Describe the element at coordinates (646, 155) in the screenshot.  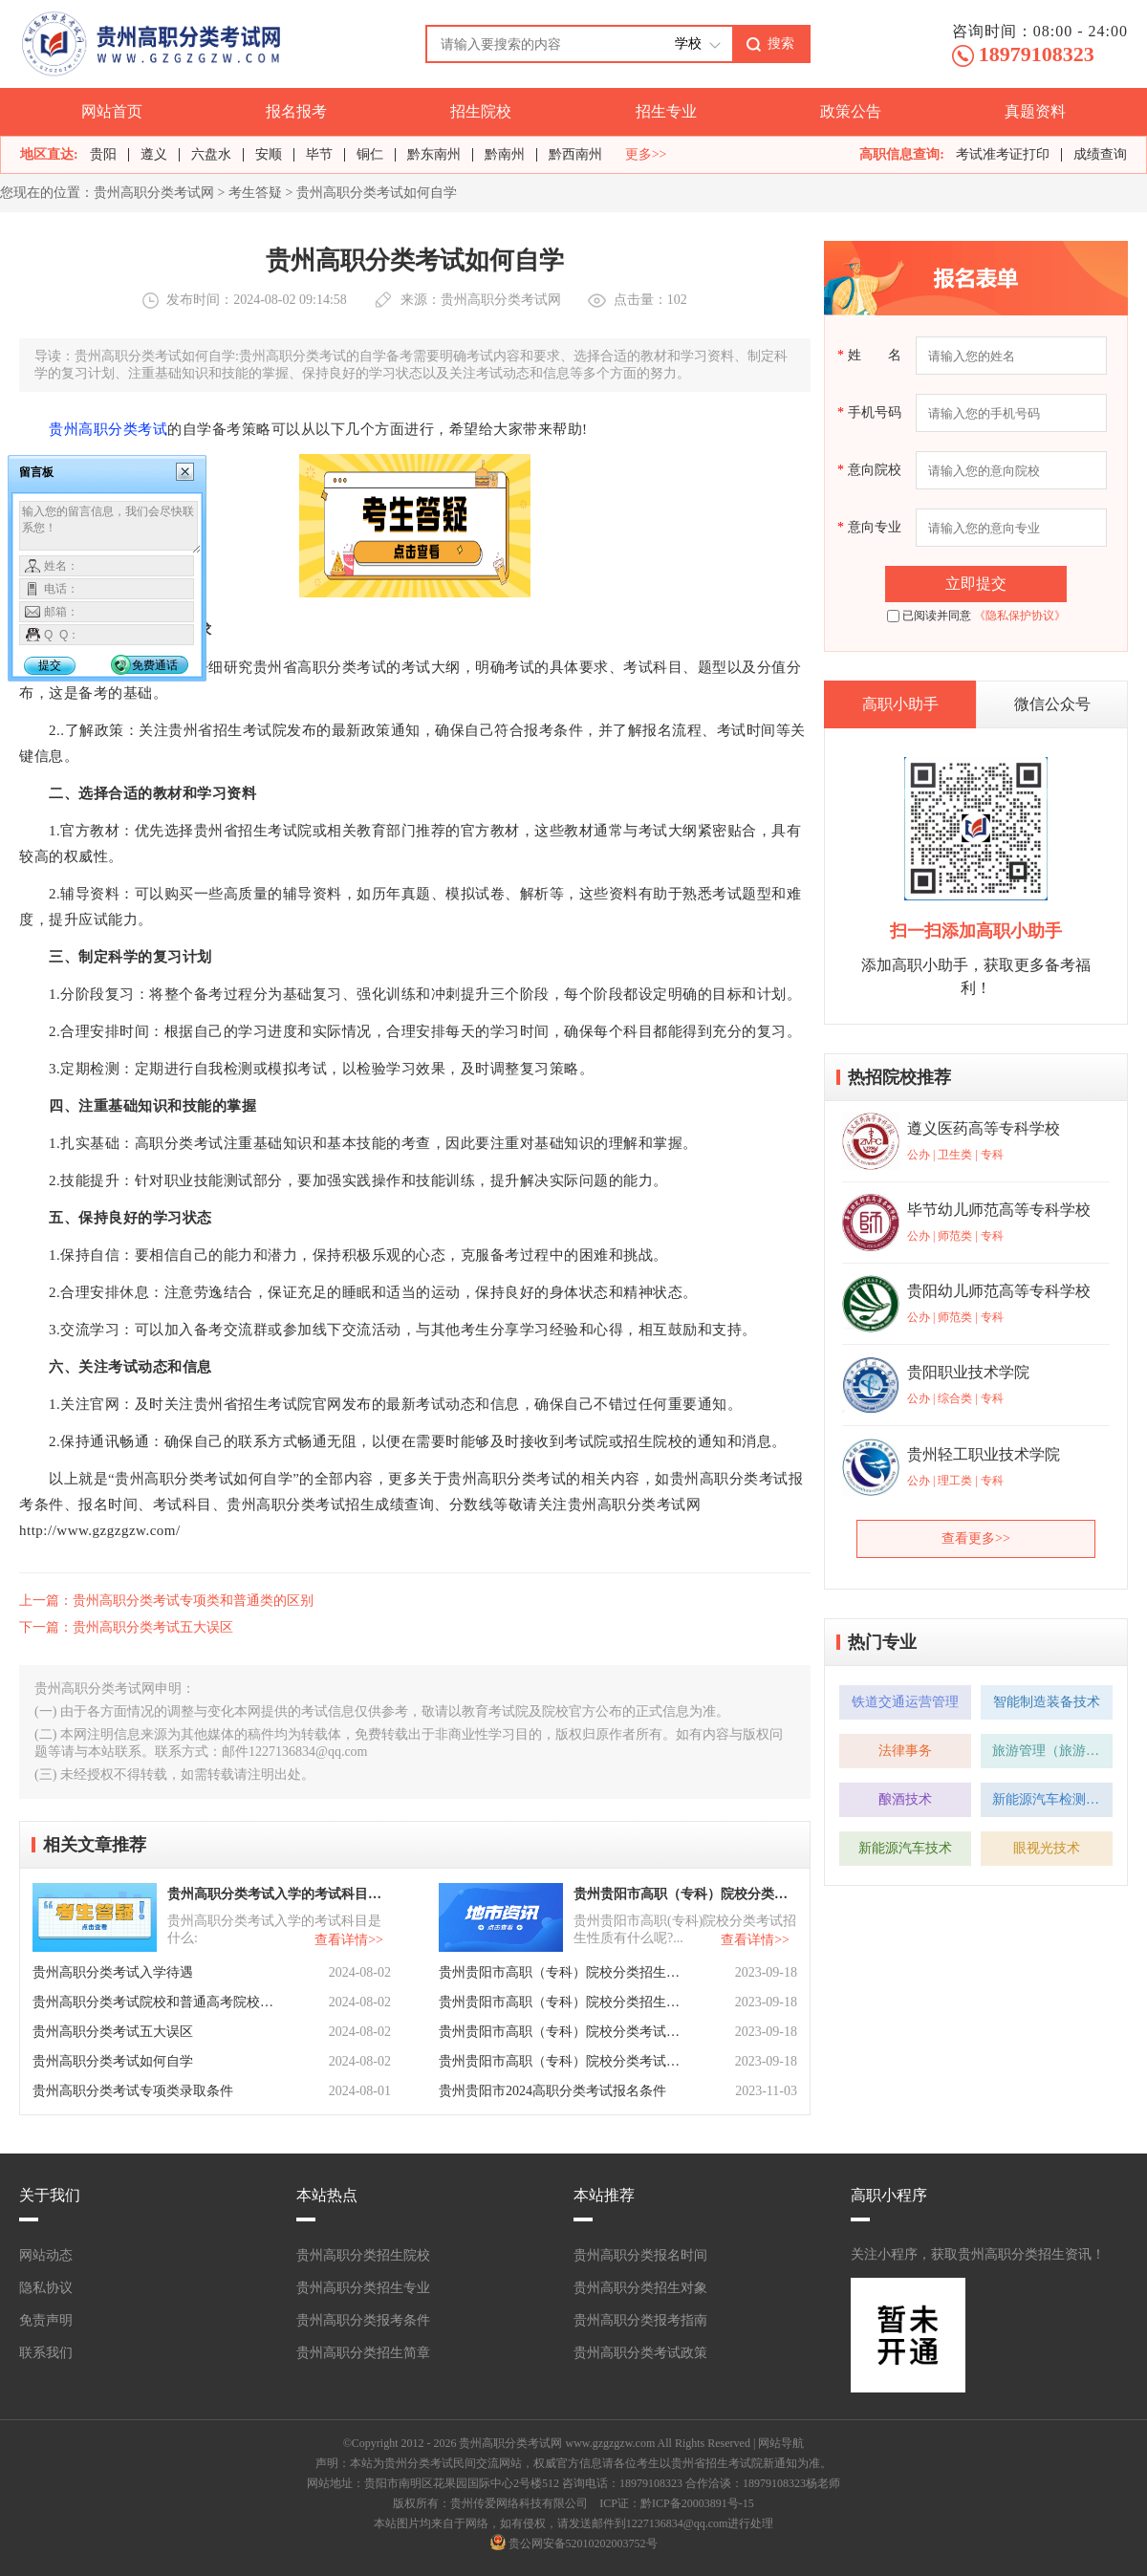
I see `更多>>` at that location.